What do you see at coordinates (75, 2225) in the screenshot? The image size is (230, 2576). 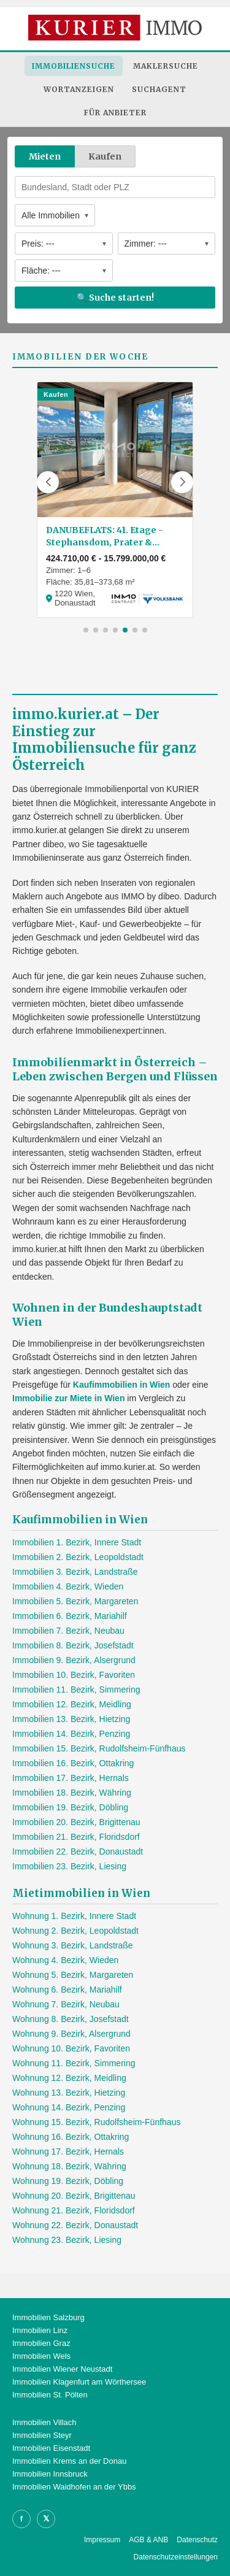 I see `Wohnung 22. Bezirk, Donaustadt` at bounding box center [75, 2225].